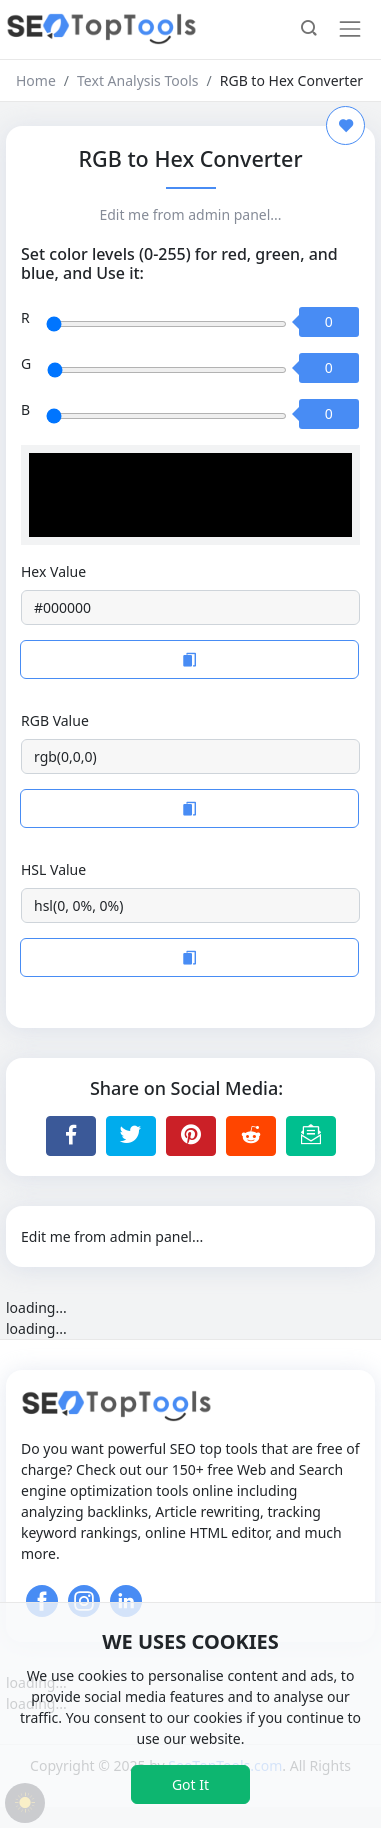  What do you see at coordinates (191, 1136) in the screenshot?
I see `[Share to Pinterest]` at bounding box center [191, 1136].